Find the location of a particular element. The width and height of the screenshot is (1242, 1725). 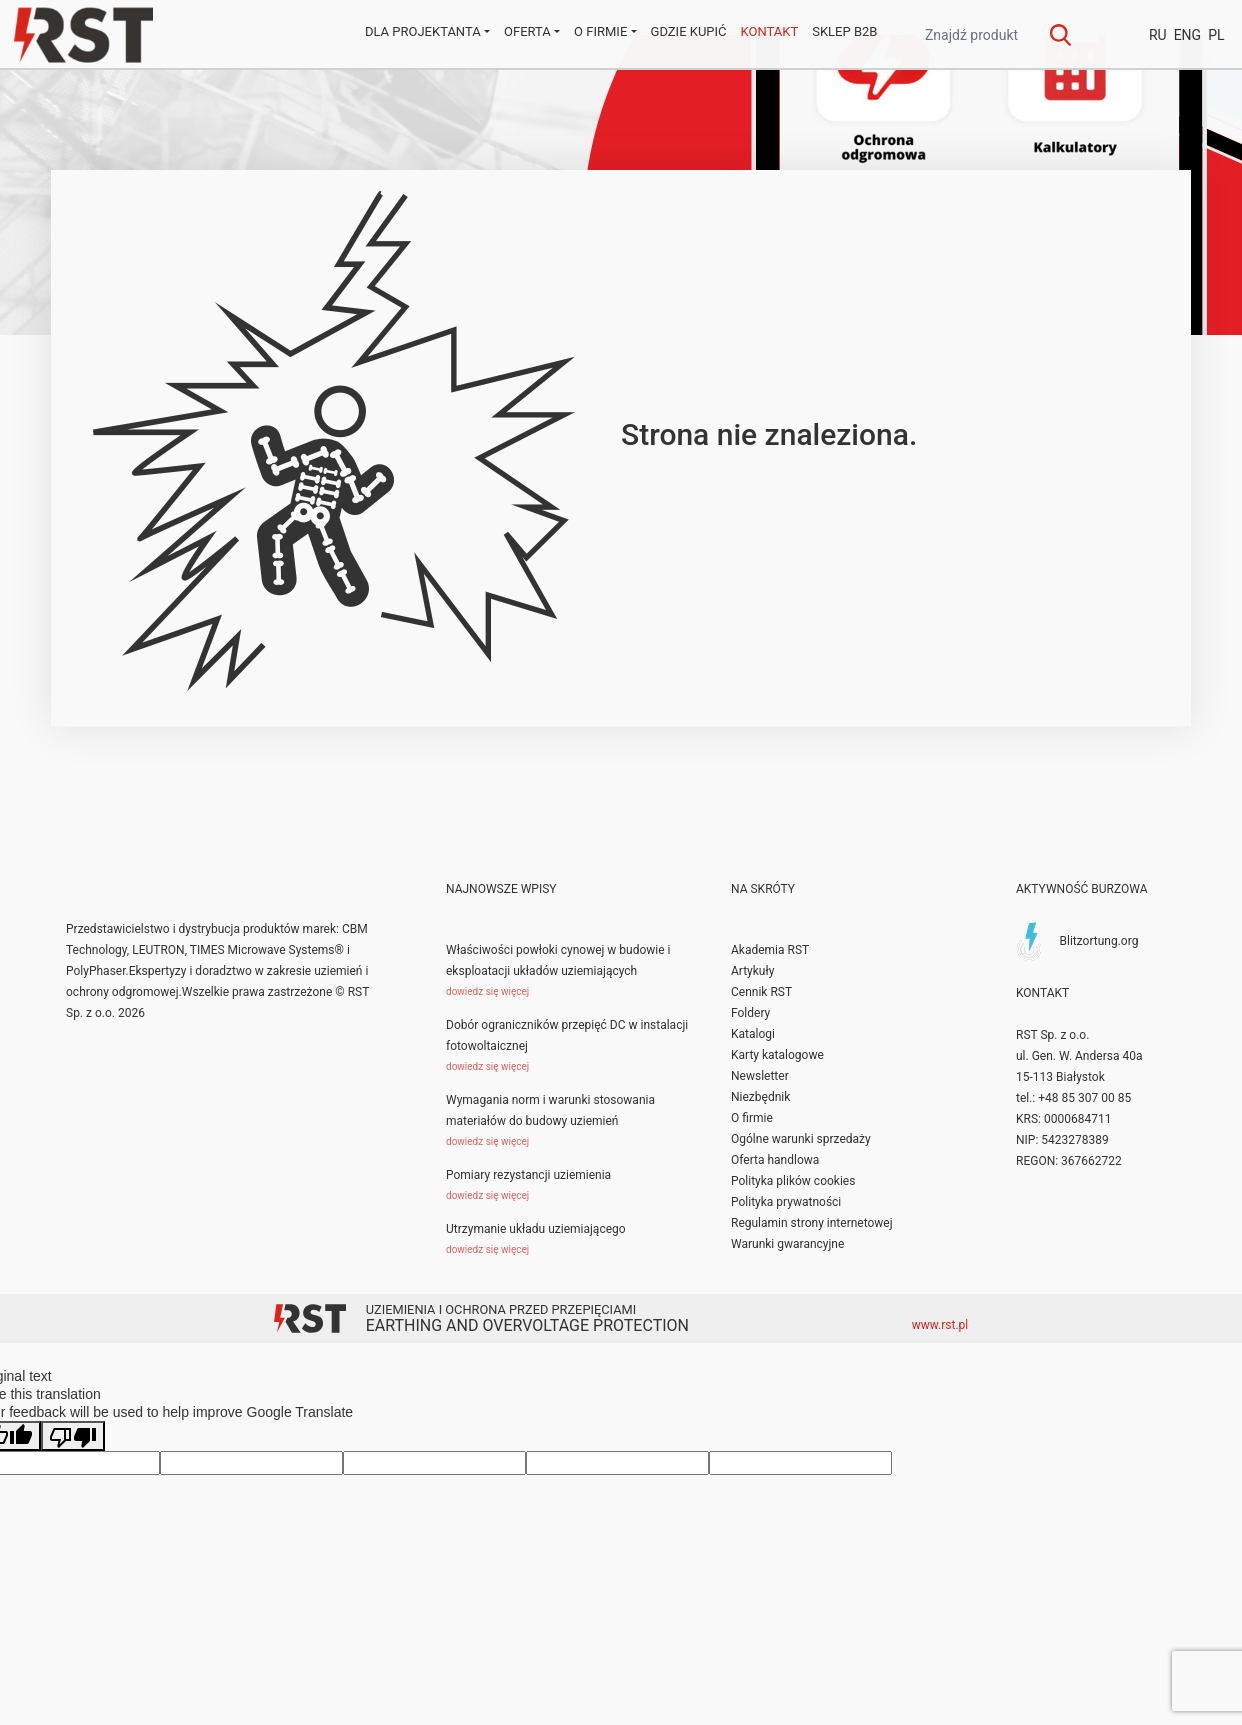

www.rst.pl is located at coordinates (940, 1325).